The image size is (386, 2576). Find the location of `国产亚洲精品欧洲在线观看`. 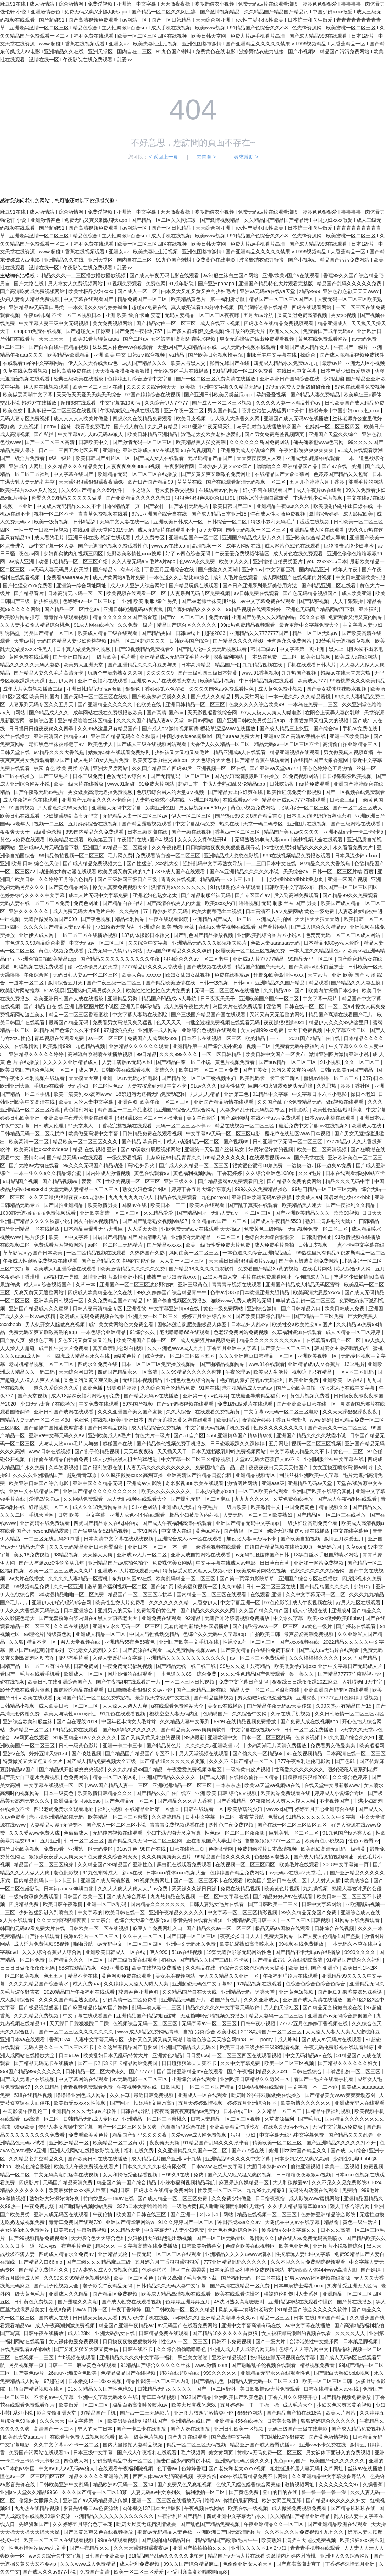

国产亚洲精品欧洲在线观看 is located at coordinates (338, 2524).